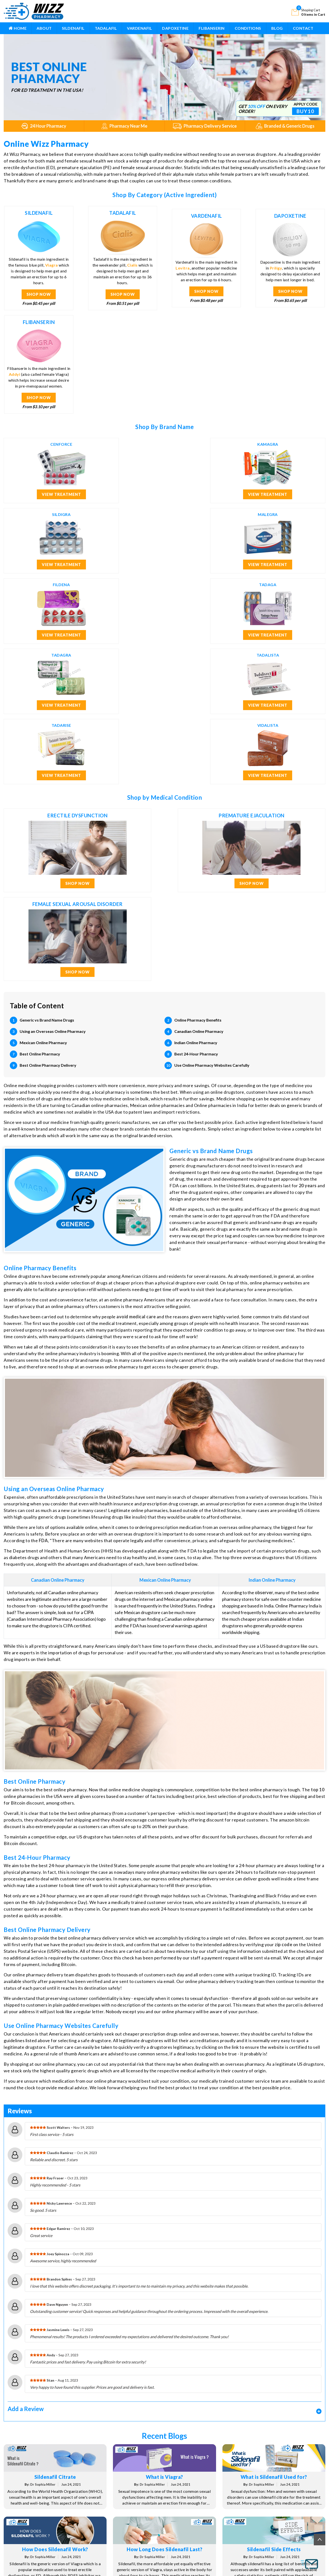 This screenshot has height=2576, width=329. What do you see at coordinates (34, 391) in the screenshot?
I see `View Treatment` at bounding box center [34, 391].